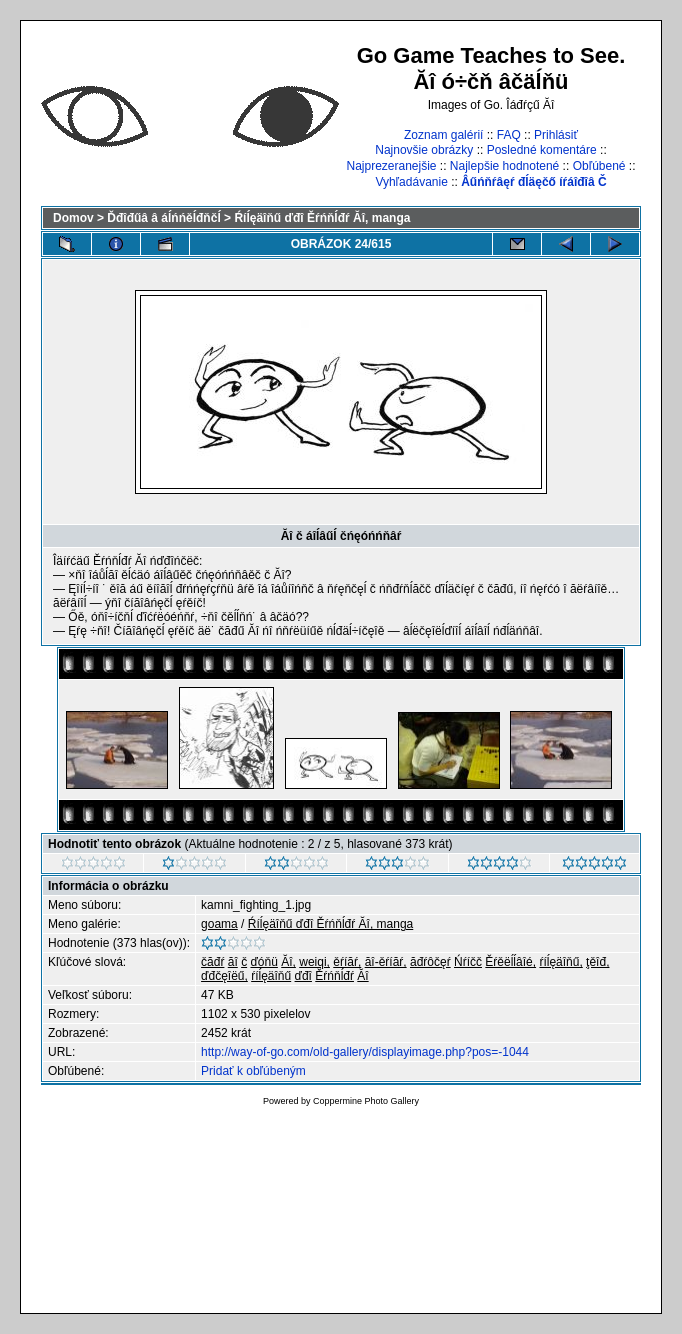 The image size is (682, 1334). I want to click on Ăî, so click(362, 976).